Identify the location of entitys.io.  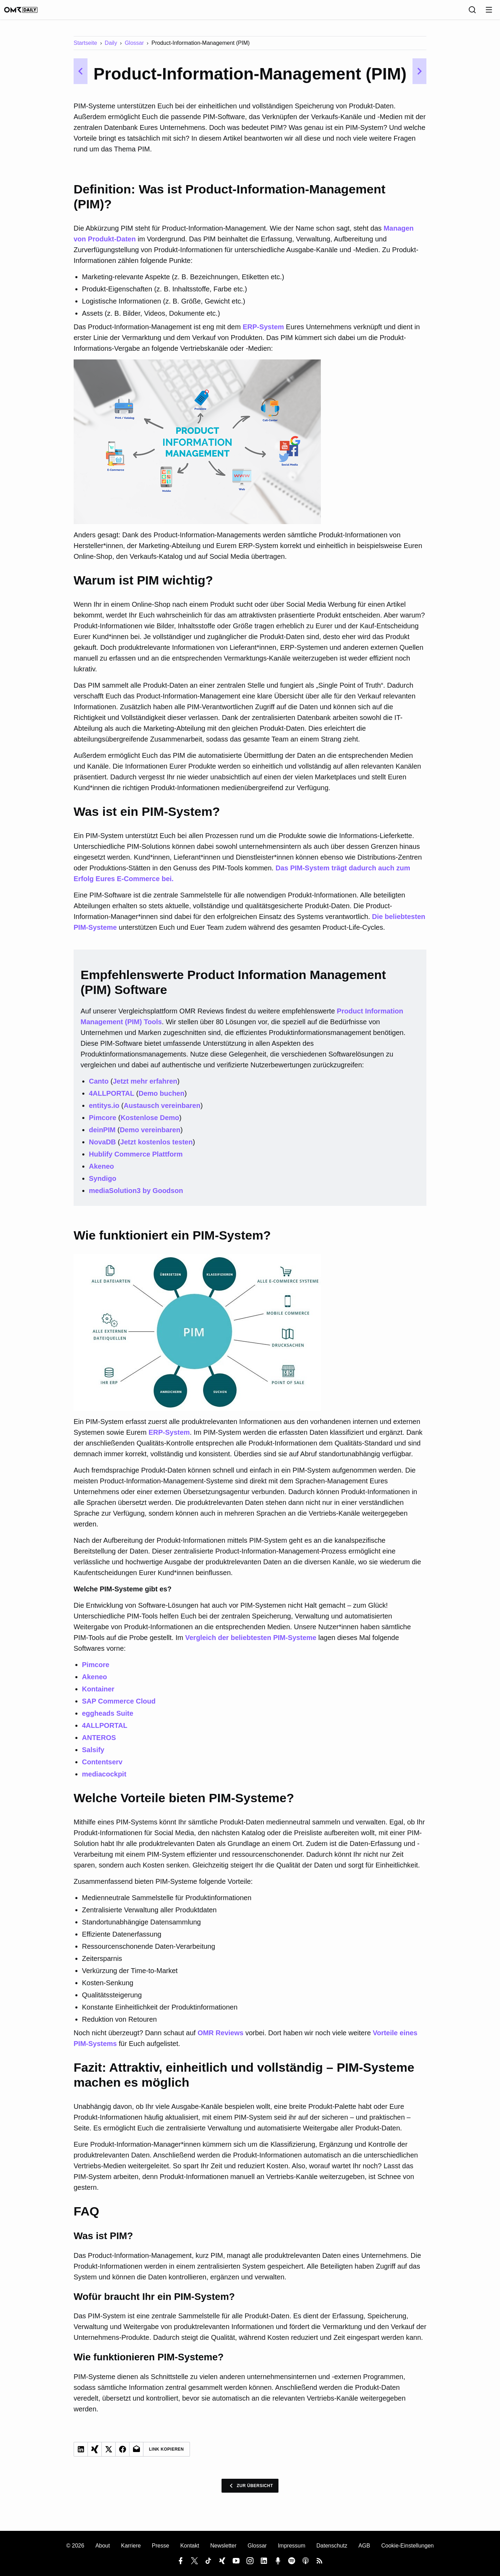
(104, 1110).